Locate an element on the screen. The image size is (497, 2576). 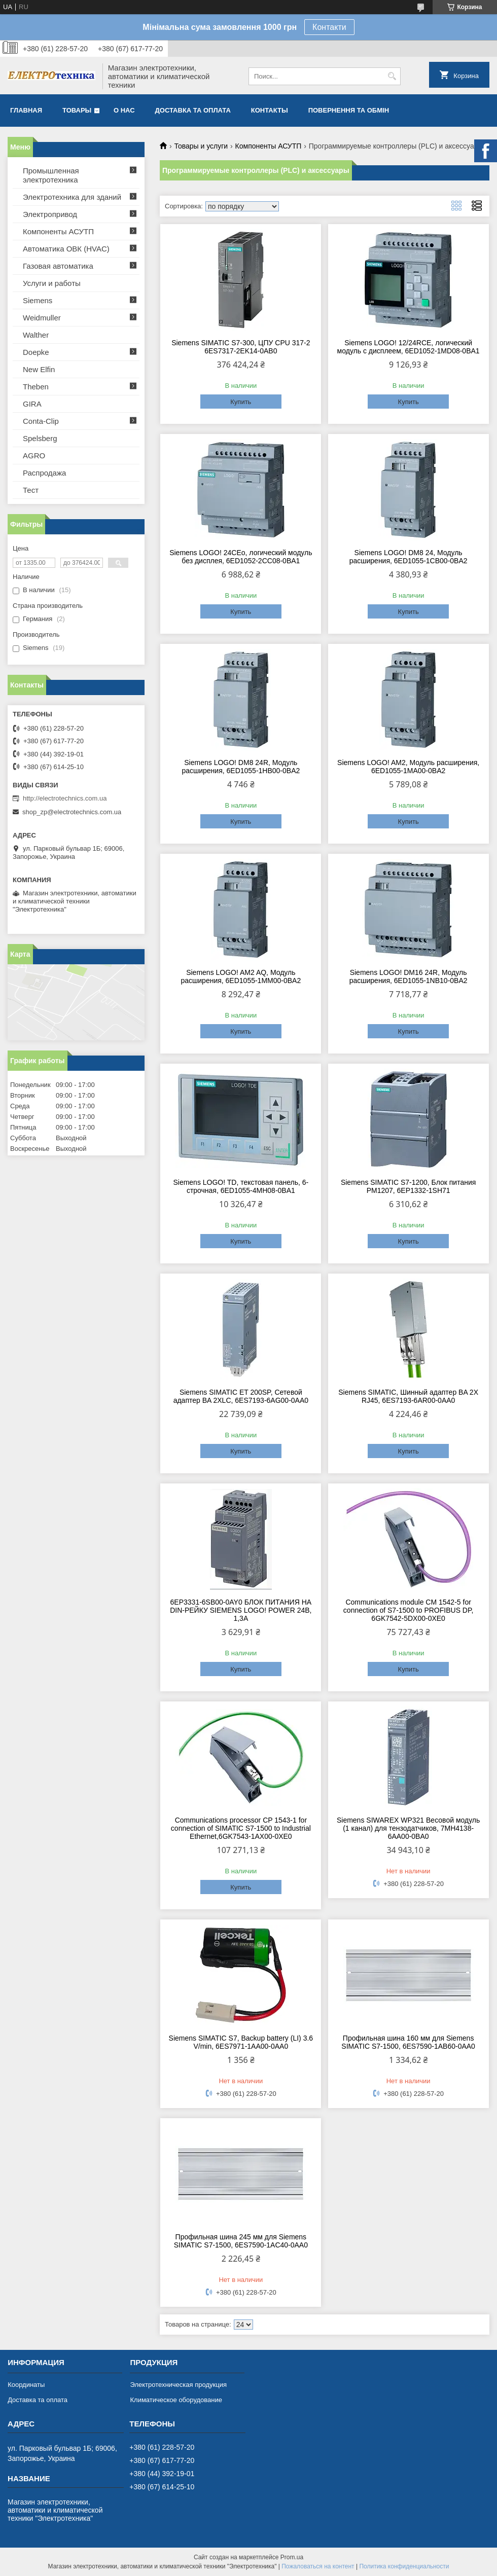
Siemens LOGO! TD, текстовая панель, 6-строчная, 6ED1055-4MH08-0BA1 is located at coordinates (240, 1186).